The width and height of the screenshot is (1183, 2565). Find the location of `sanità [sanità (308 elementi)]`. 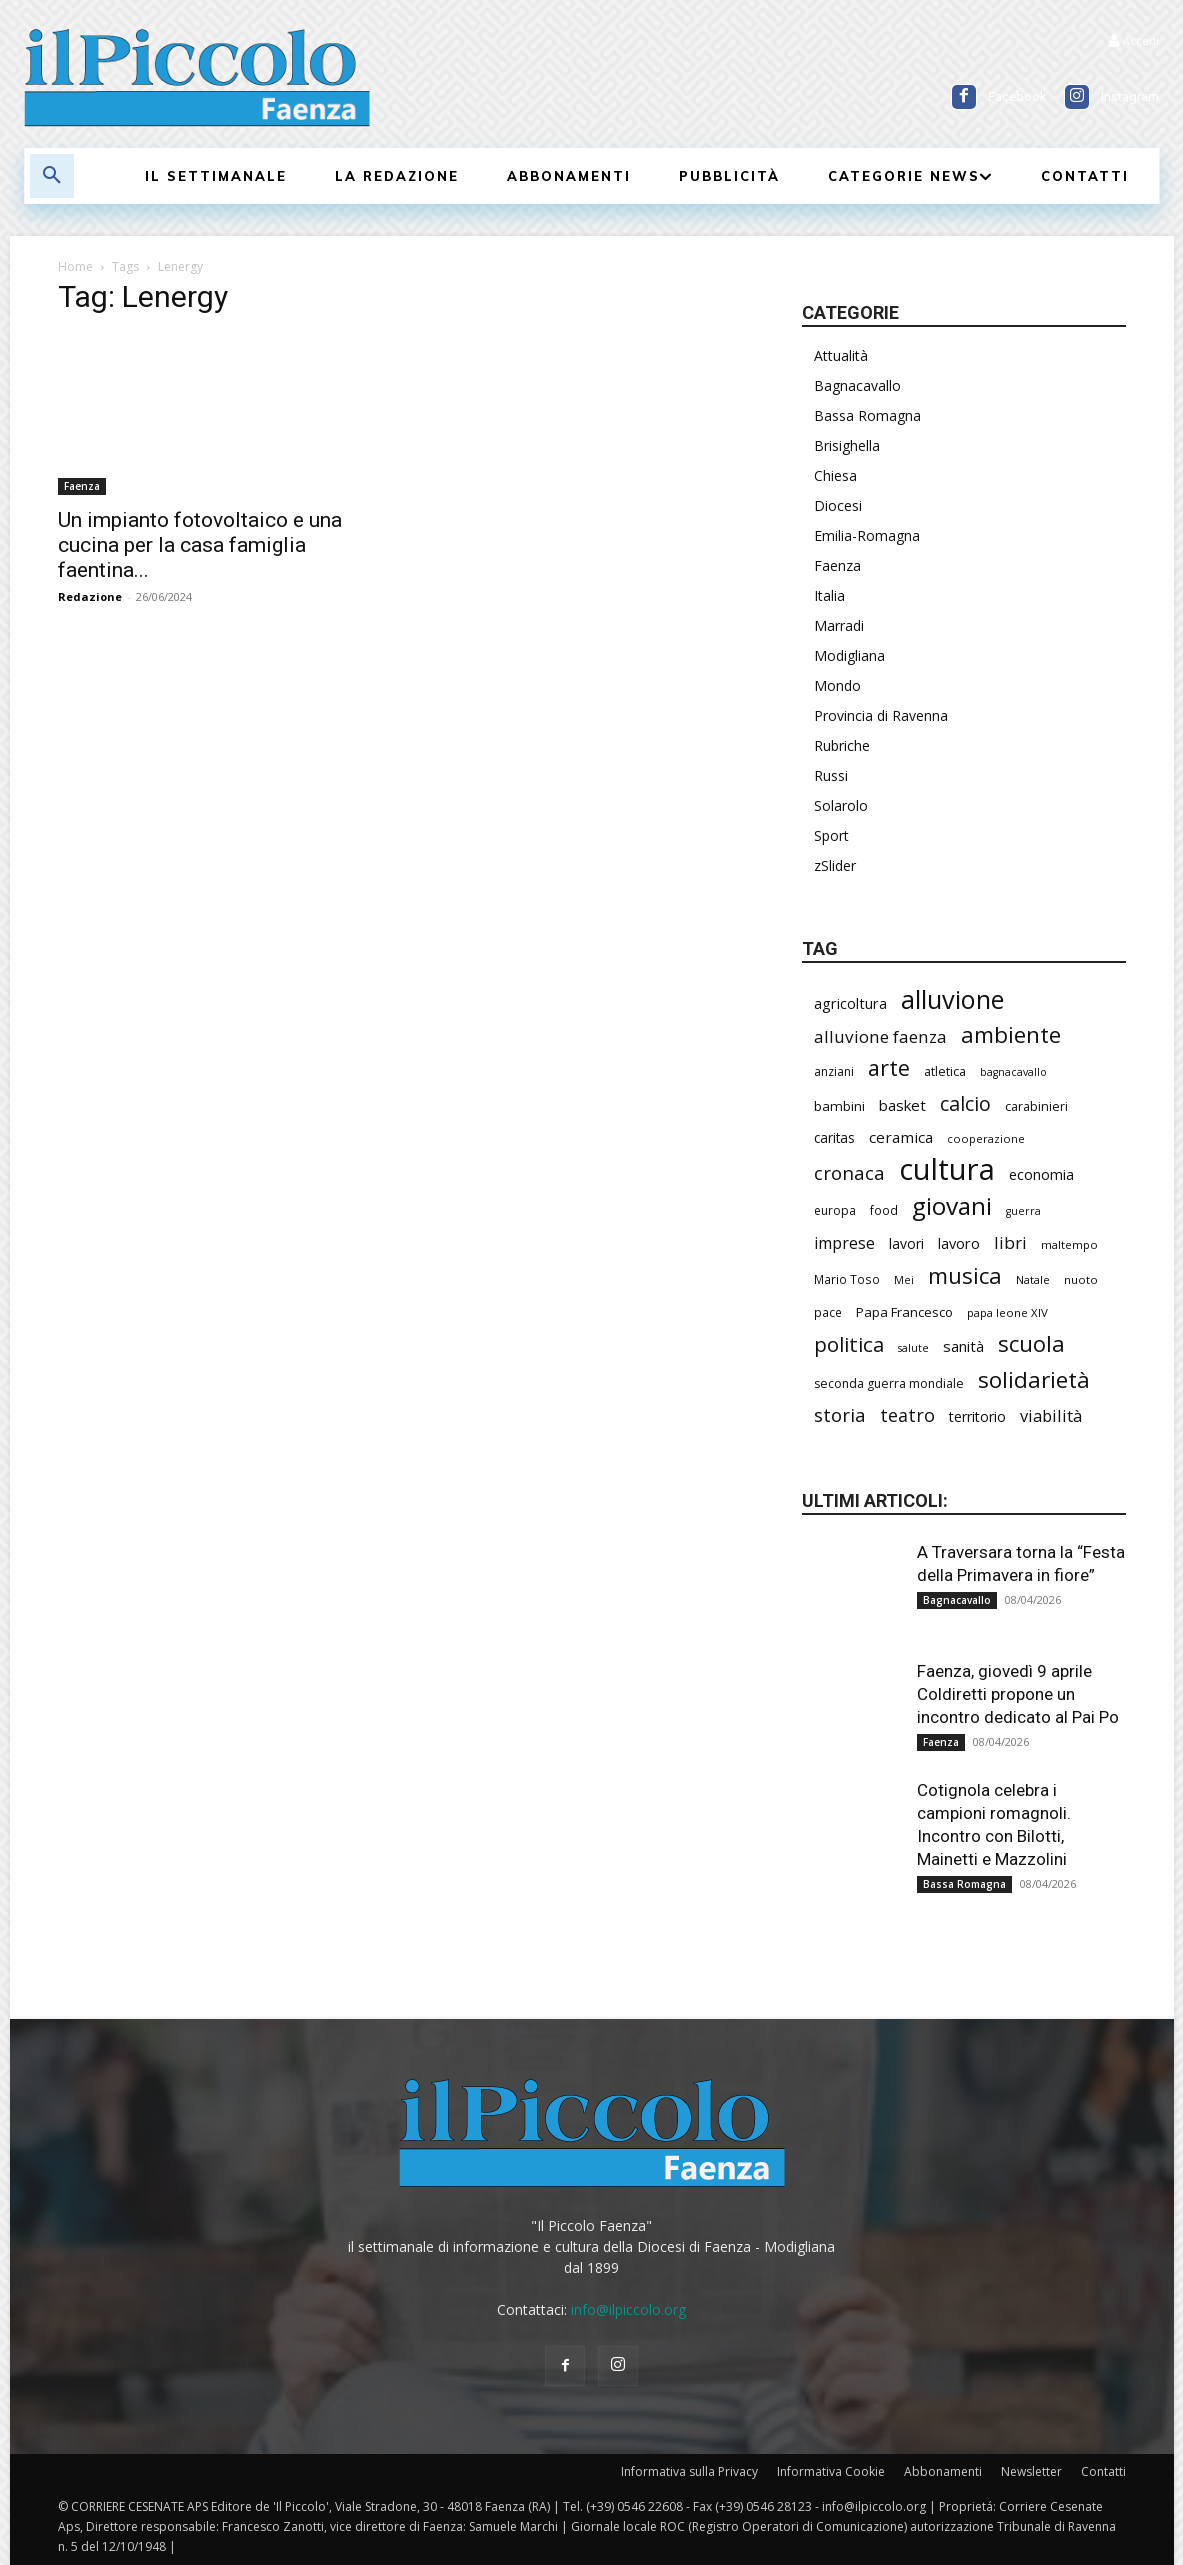

sanità [sanità (308 elementi)] is located at coordinates (963, 1346).